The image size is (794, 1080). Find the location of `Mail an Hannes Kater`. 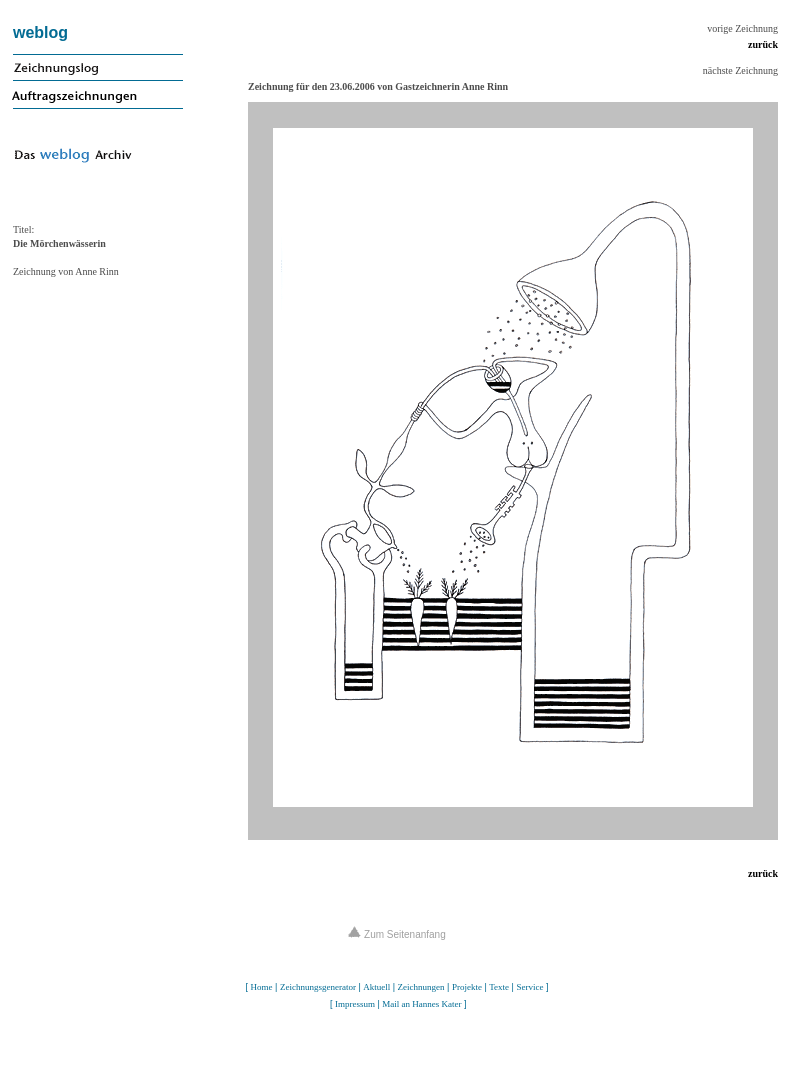

Mail an Hannes Kater is located at coordinates (421, 1004).